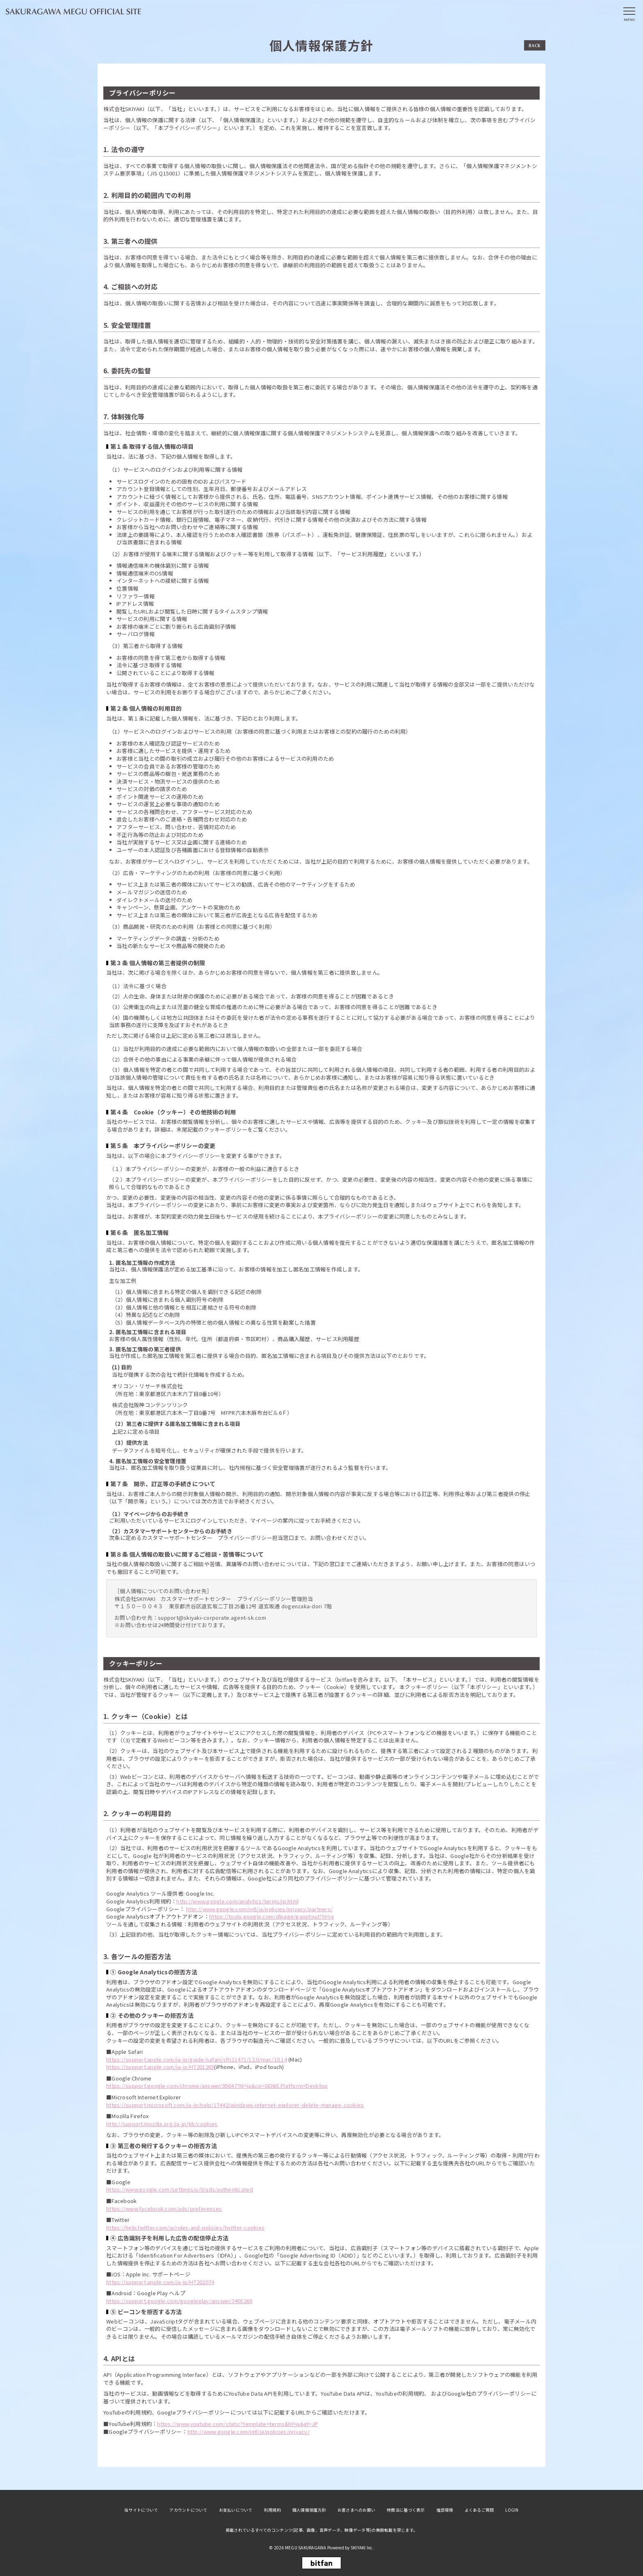 This screenshot has height=2576, width=643. Describe the element at coordinates (479, 2510) in the screenshot. I see `よくあるご質問` at that location.